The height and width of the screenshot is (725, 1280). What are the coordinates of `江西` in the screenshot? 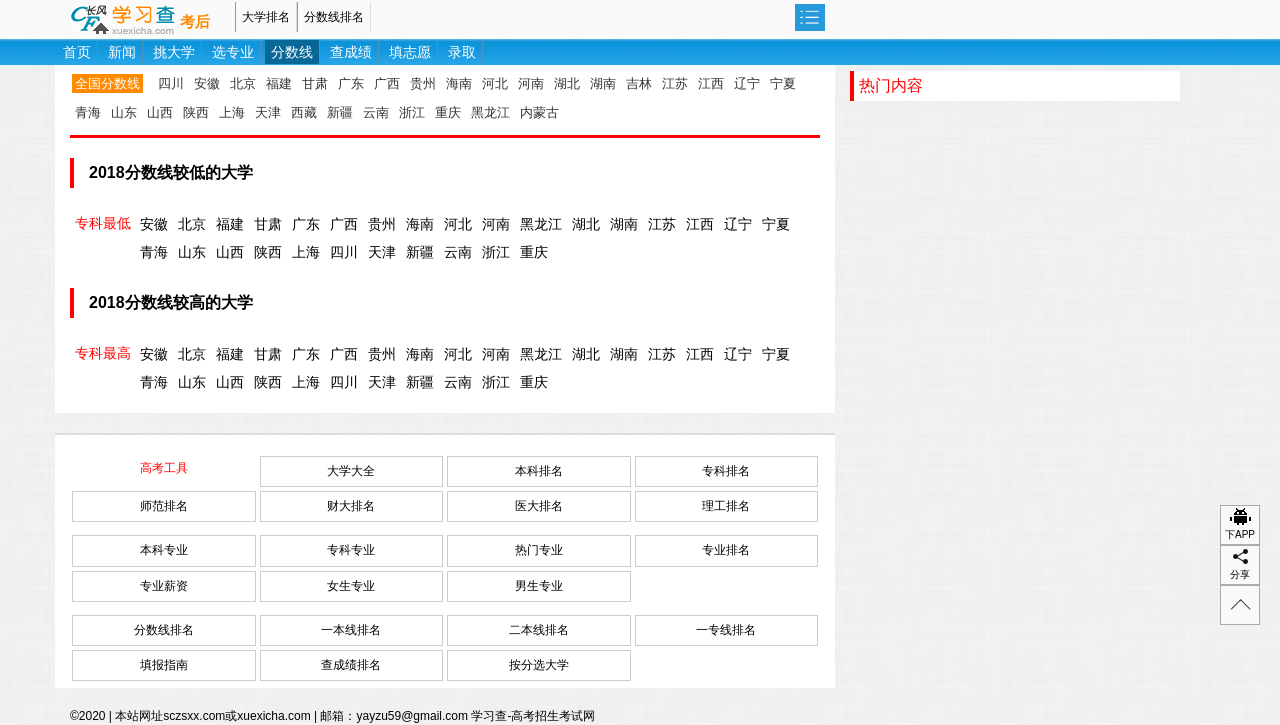 It's located at (711, 83).